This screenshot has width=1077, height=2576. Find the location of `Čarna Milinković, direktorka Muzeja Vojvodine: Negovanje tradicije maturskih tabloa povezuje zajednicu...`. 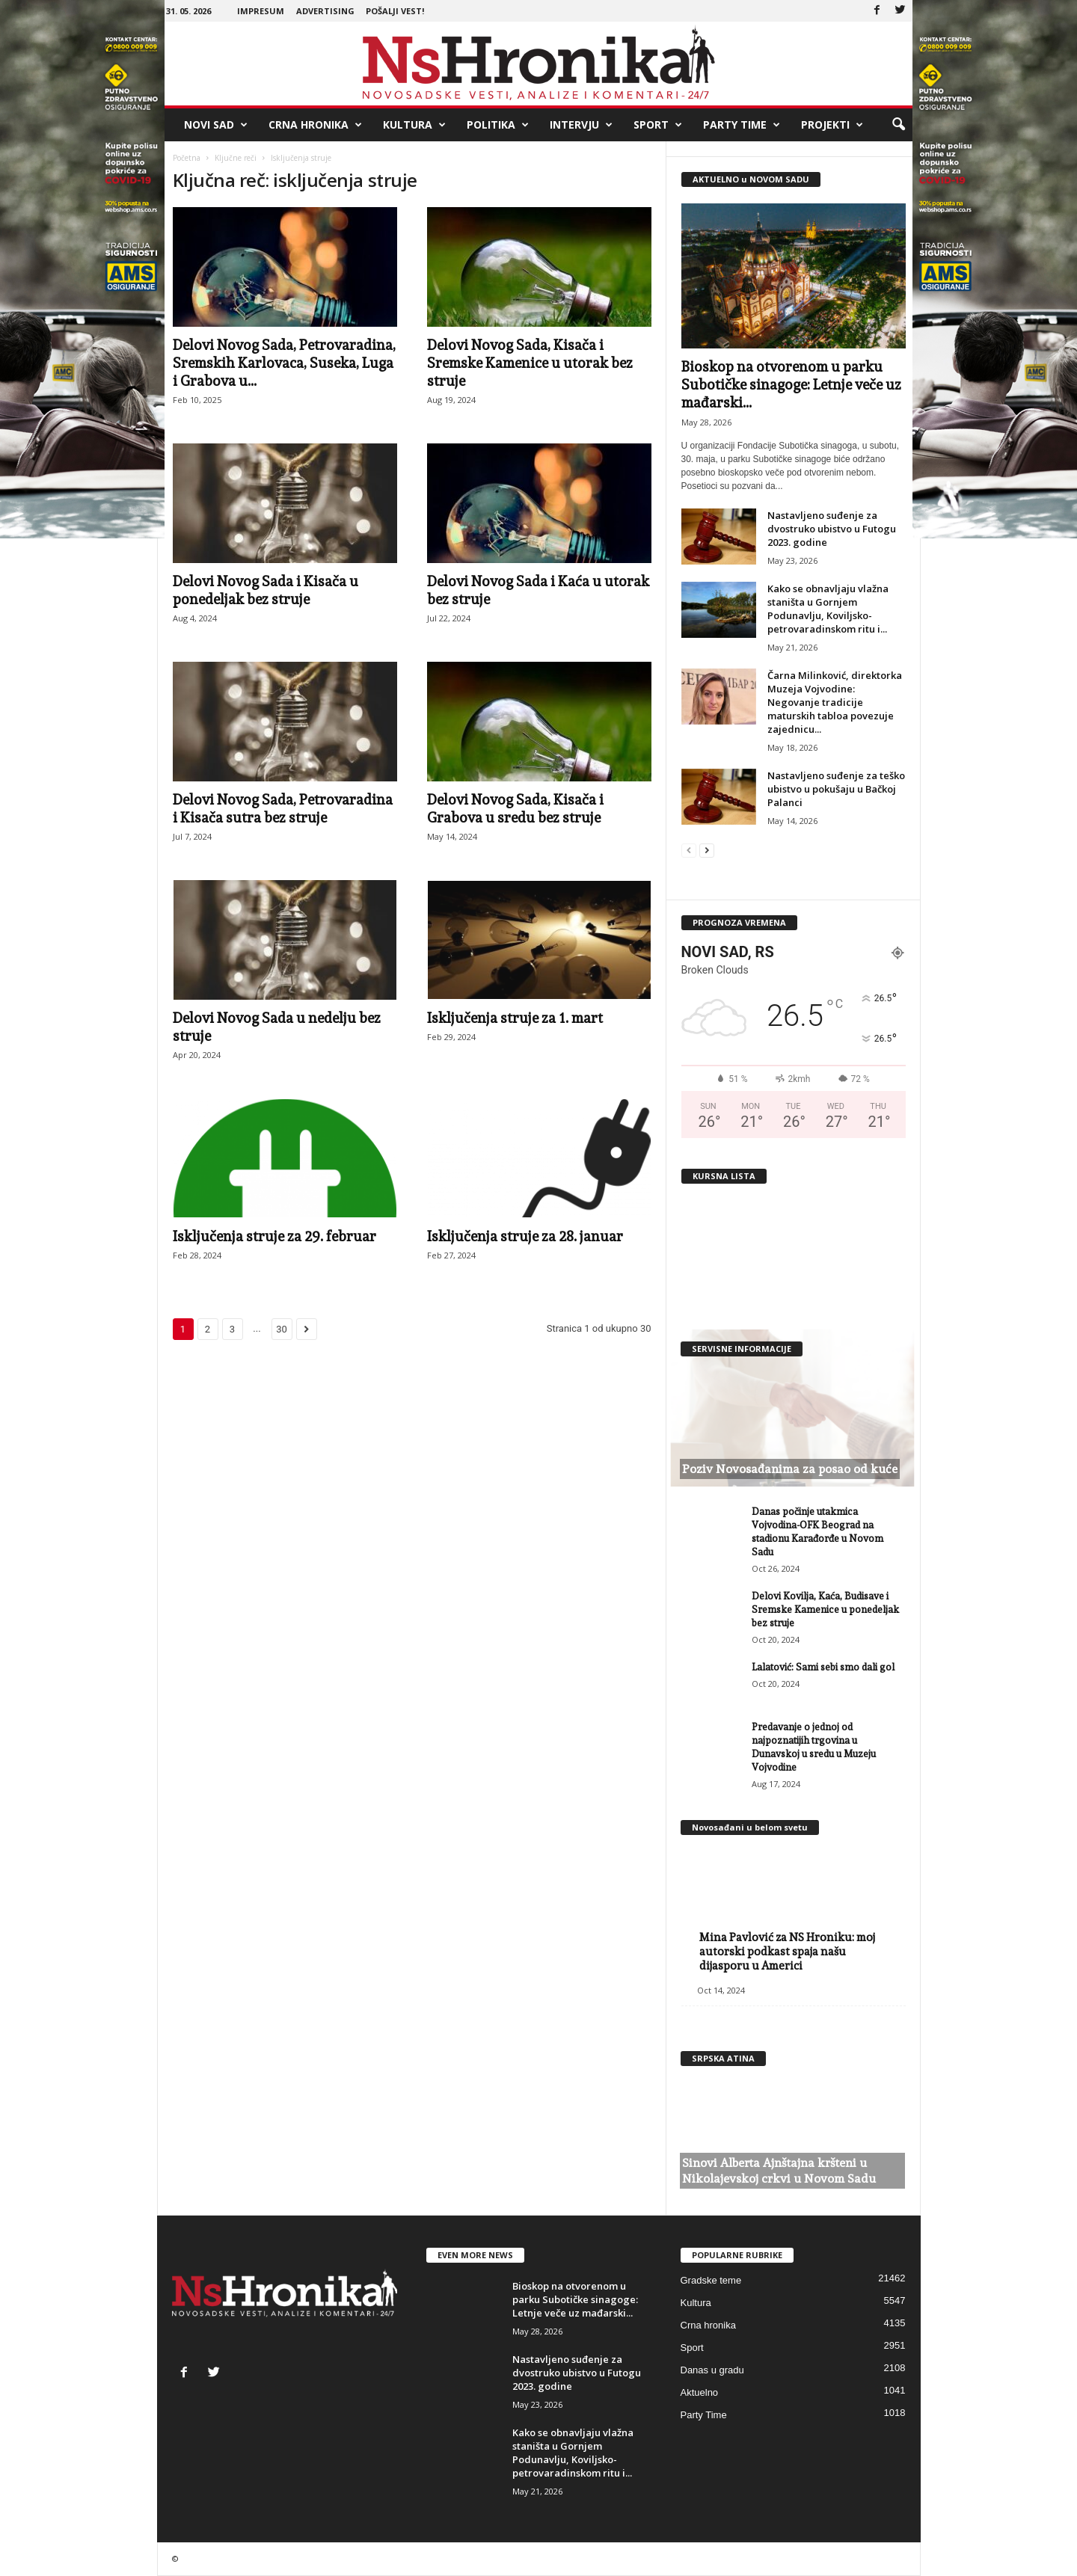

Čarna Milinković, direktorka Muzeja Vojvodine: Negovanje tradicije maturskih tabloa povezuje zajednicu... is located at coordinates (834, 702).